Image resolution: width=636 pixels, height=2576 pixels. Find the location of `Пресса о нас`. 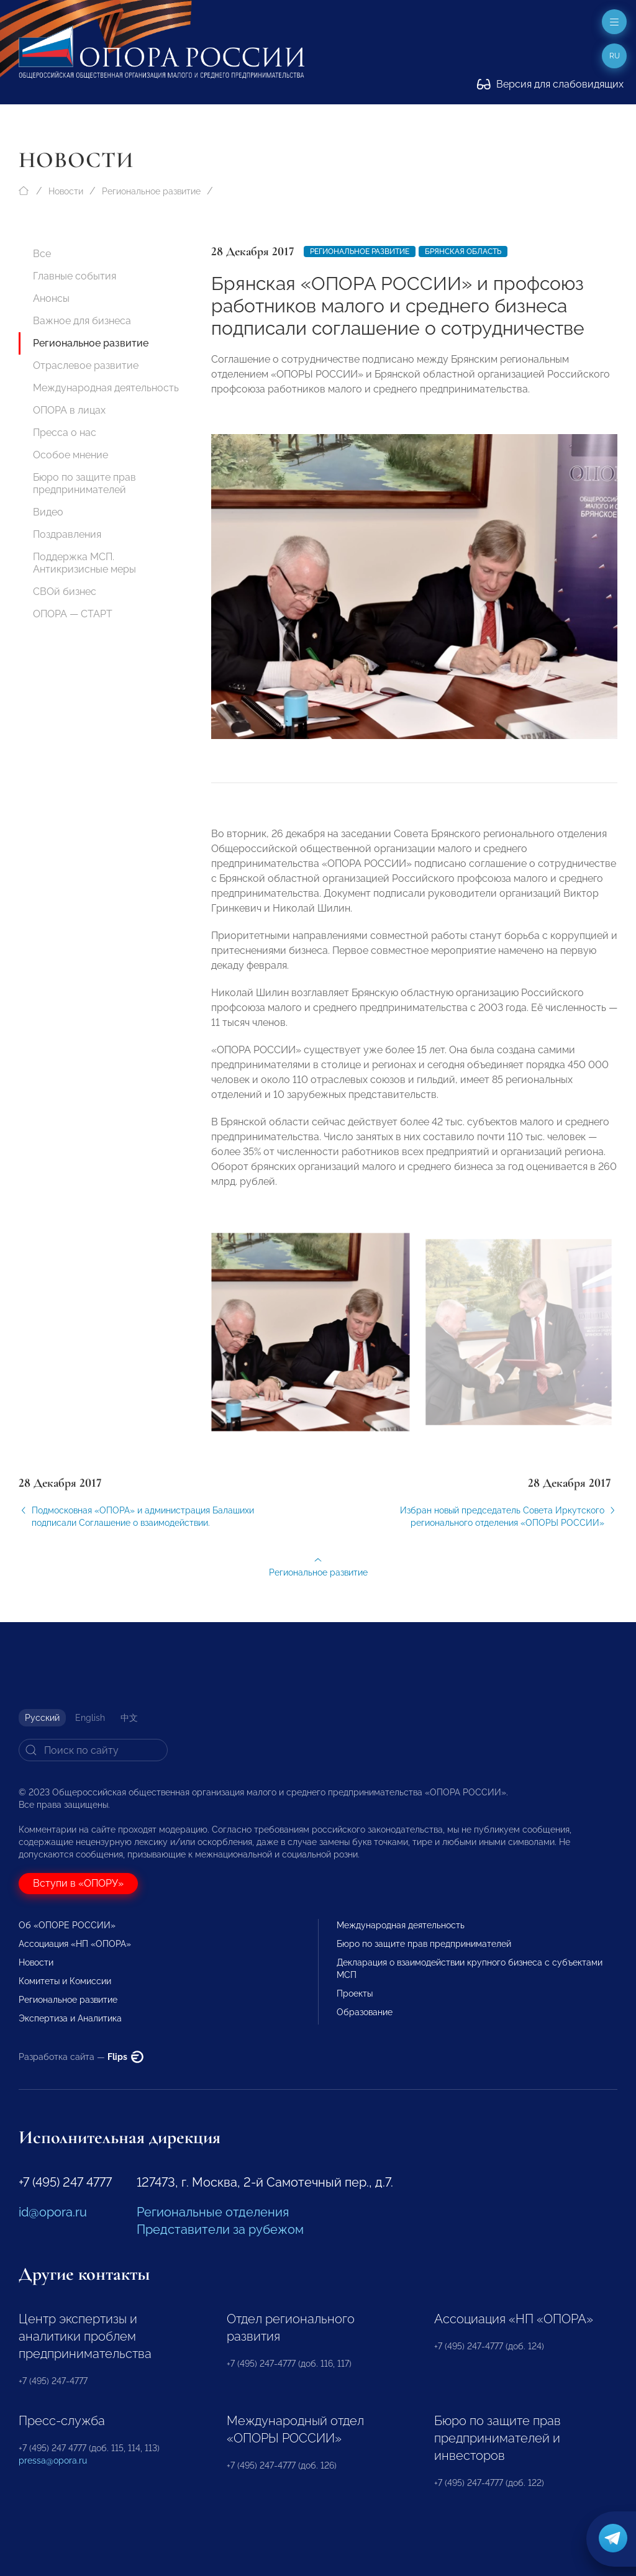

Пресса о нас is located at coordinates (64, 432).